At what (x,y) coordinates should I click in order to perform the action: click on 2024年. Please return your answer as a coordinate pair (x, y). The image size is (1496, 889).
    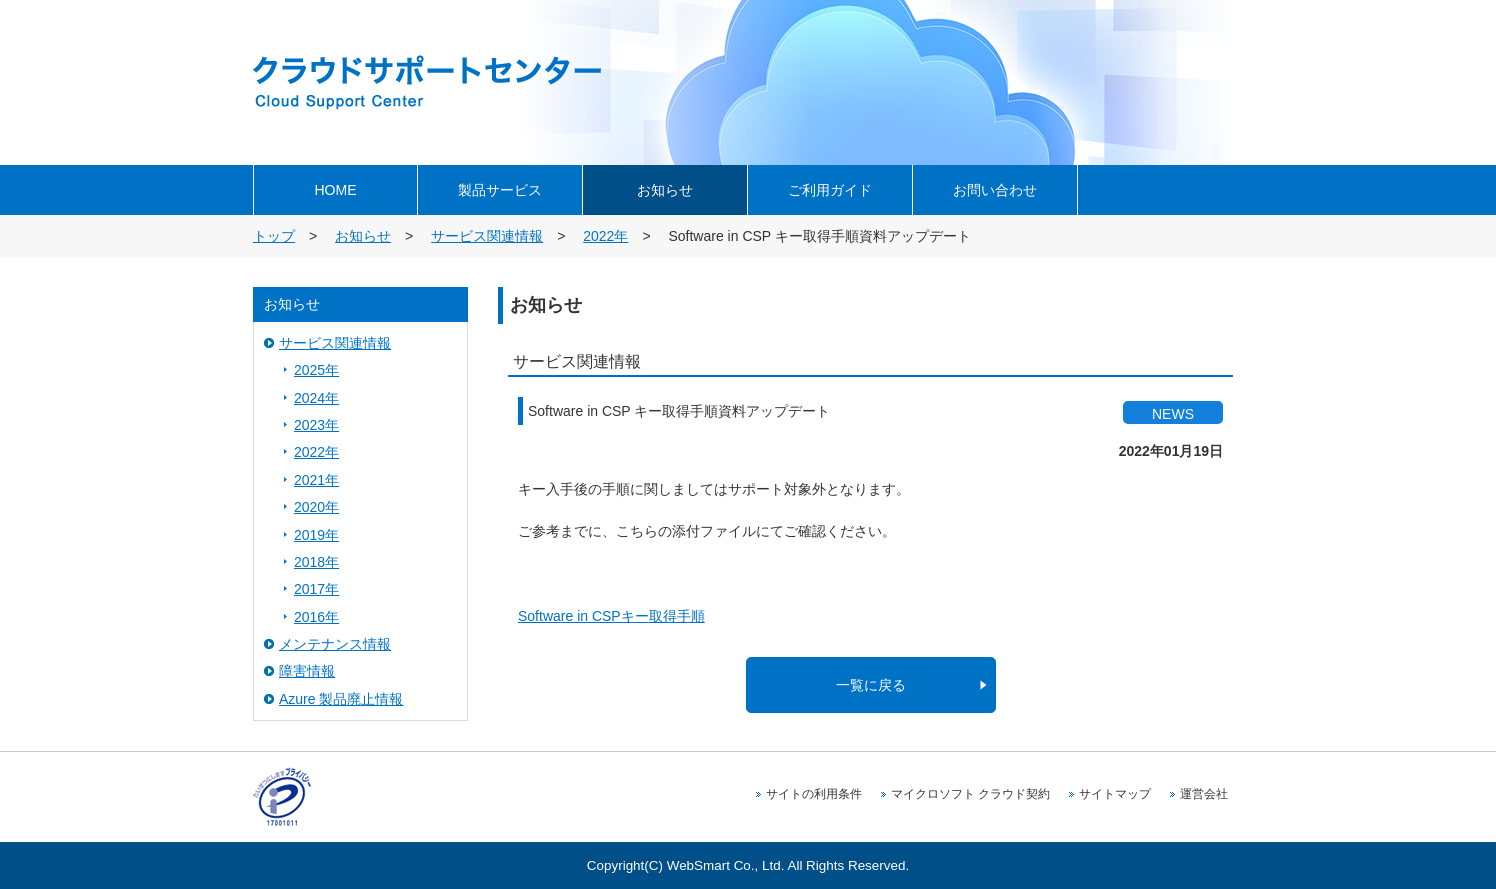
    Looking at the image, I should click on (316, 398).